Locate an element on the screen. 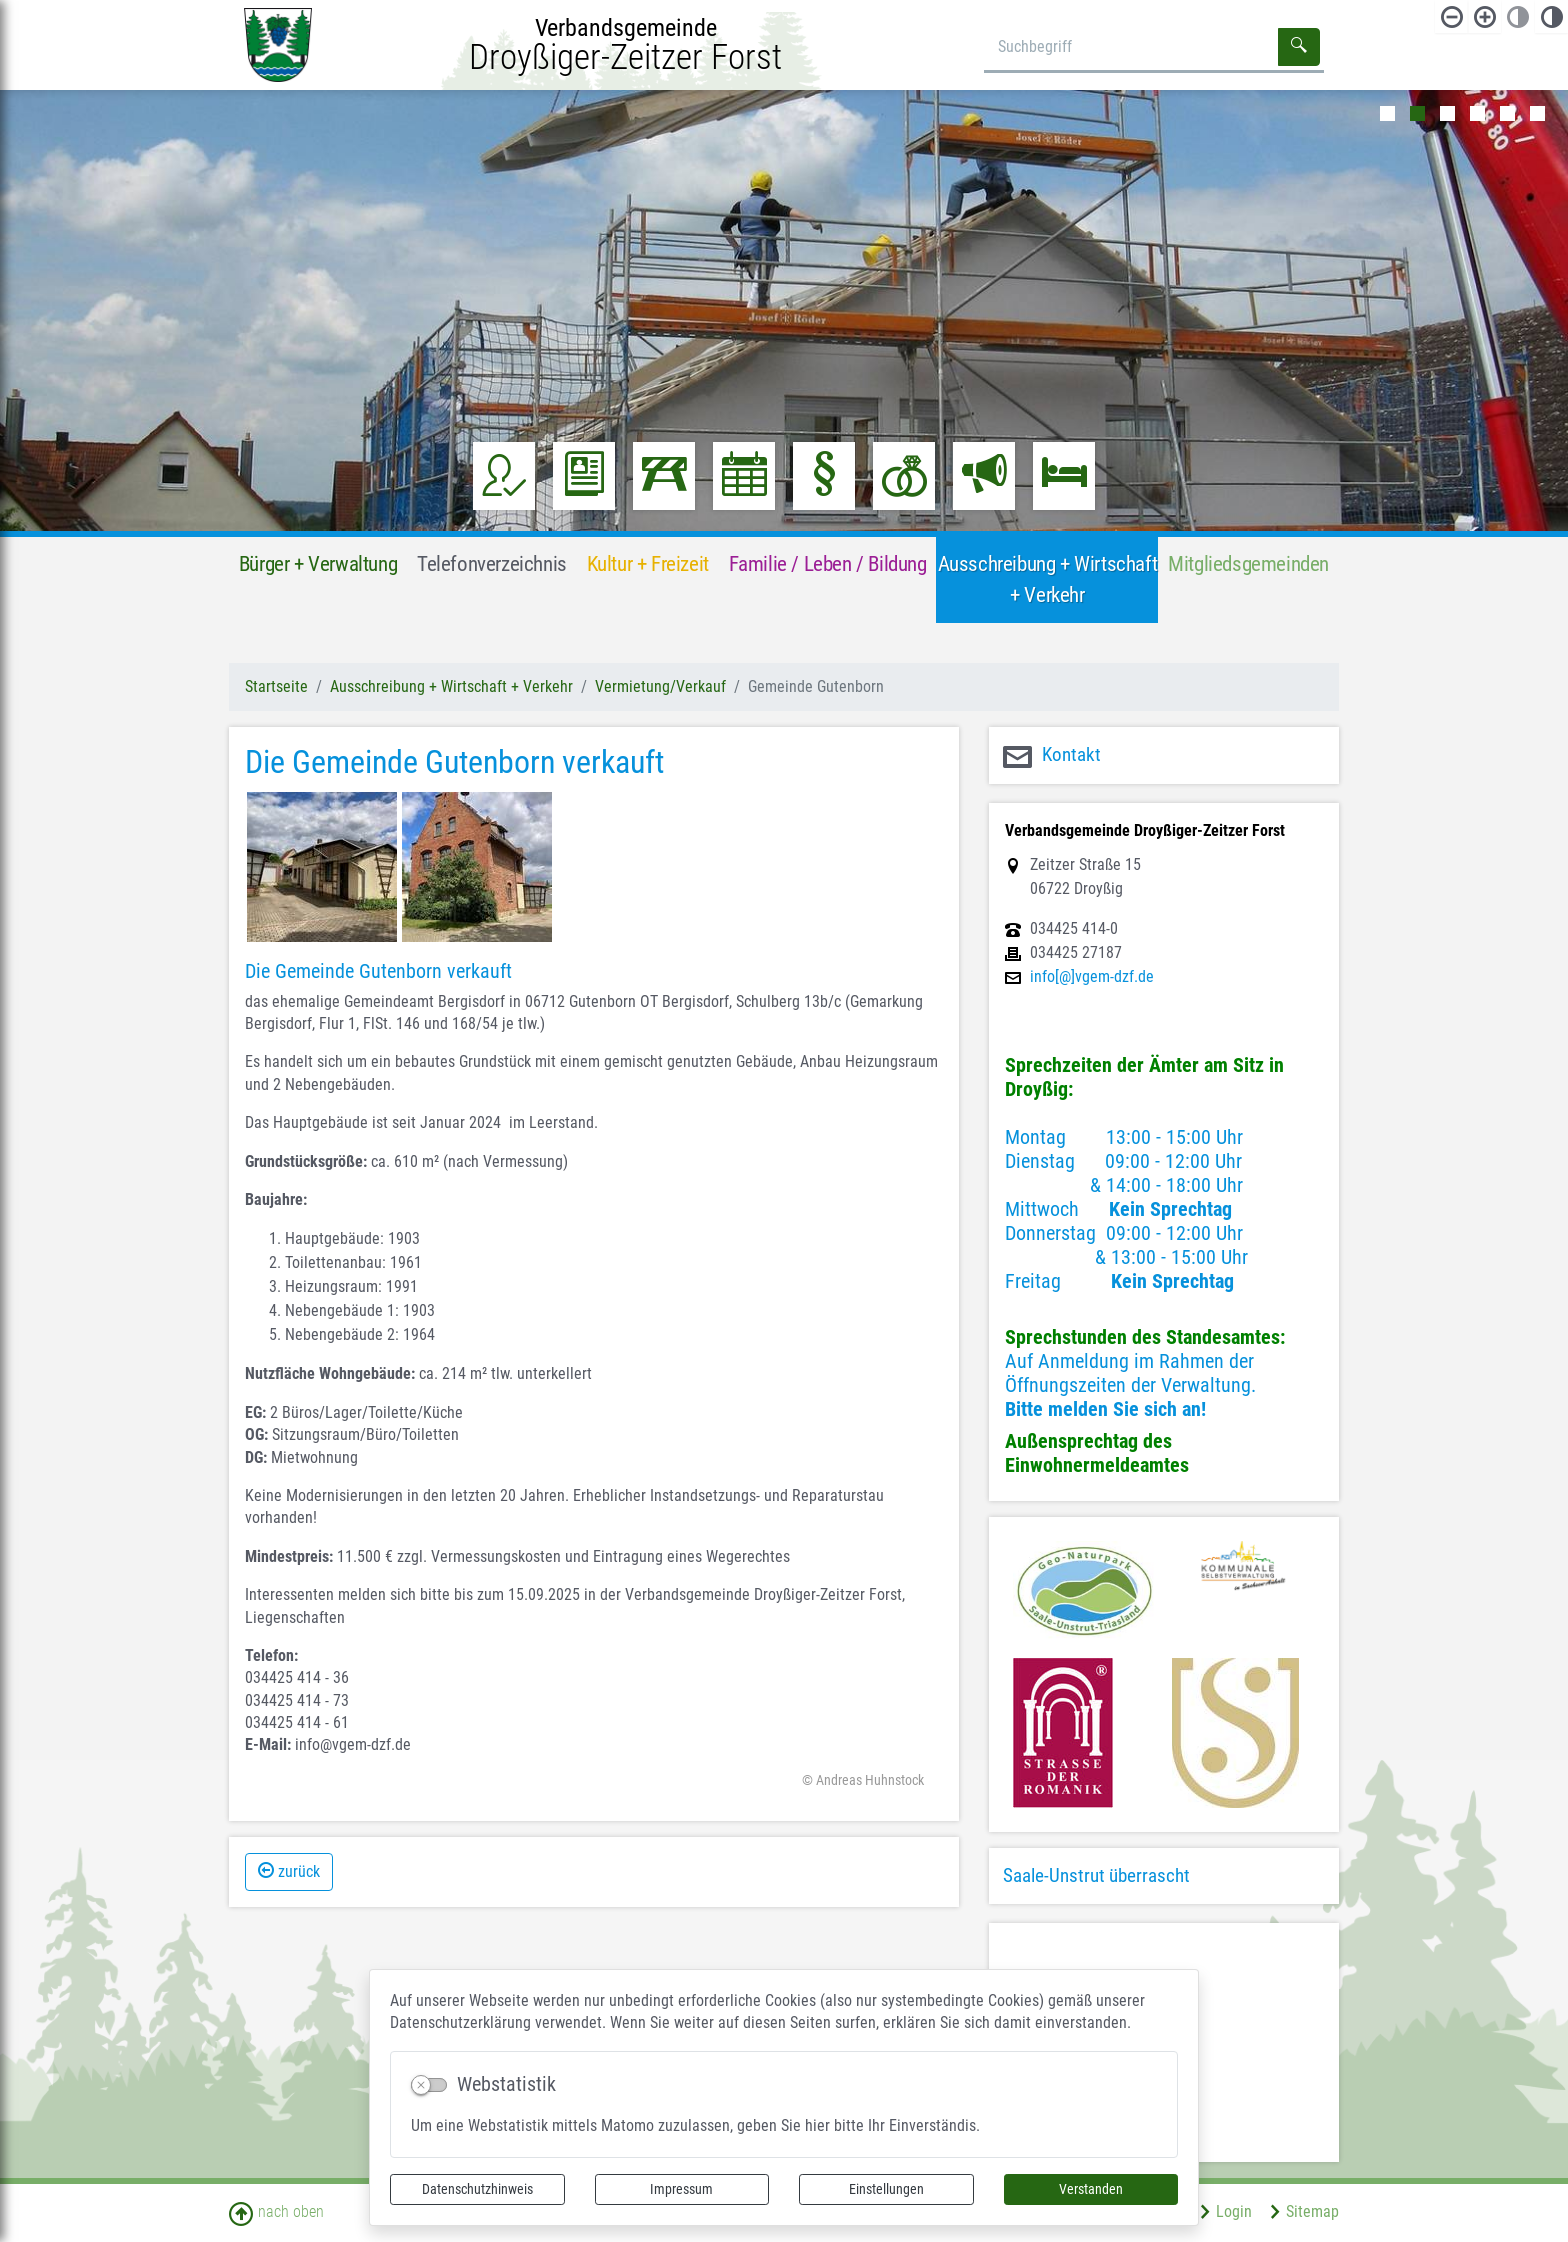 Image resolution: width=1568 pixels, height=2242 pixels. Datenschutzhinweis is located at coordinates (477, 2189).